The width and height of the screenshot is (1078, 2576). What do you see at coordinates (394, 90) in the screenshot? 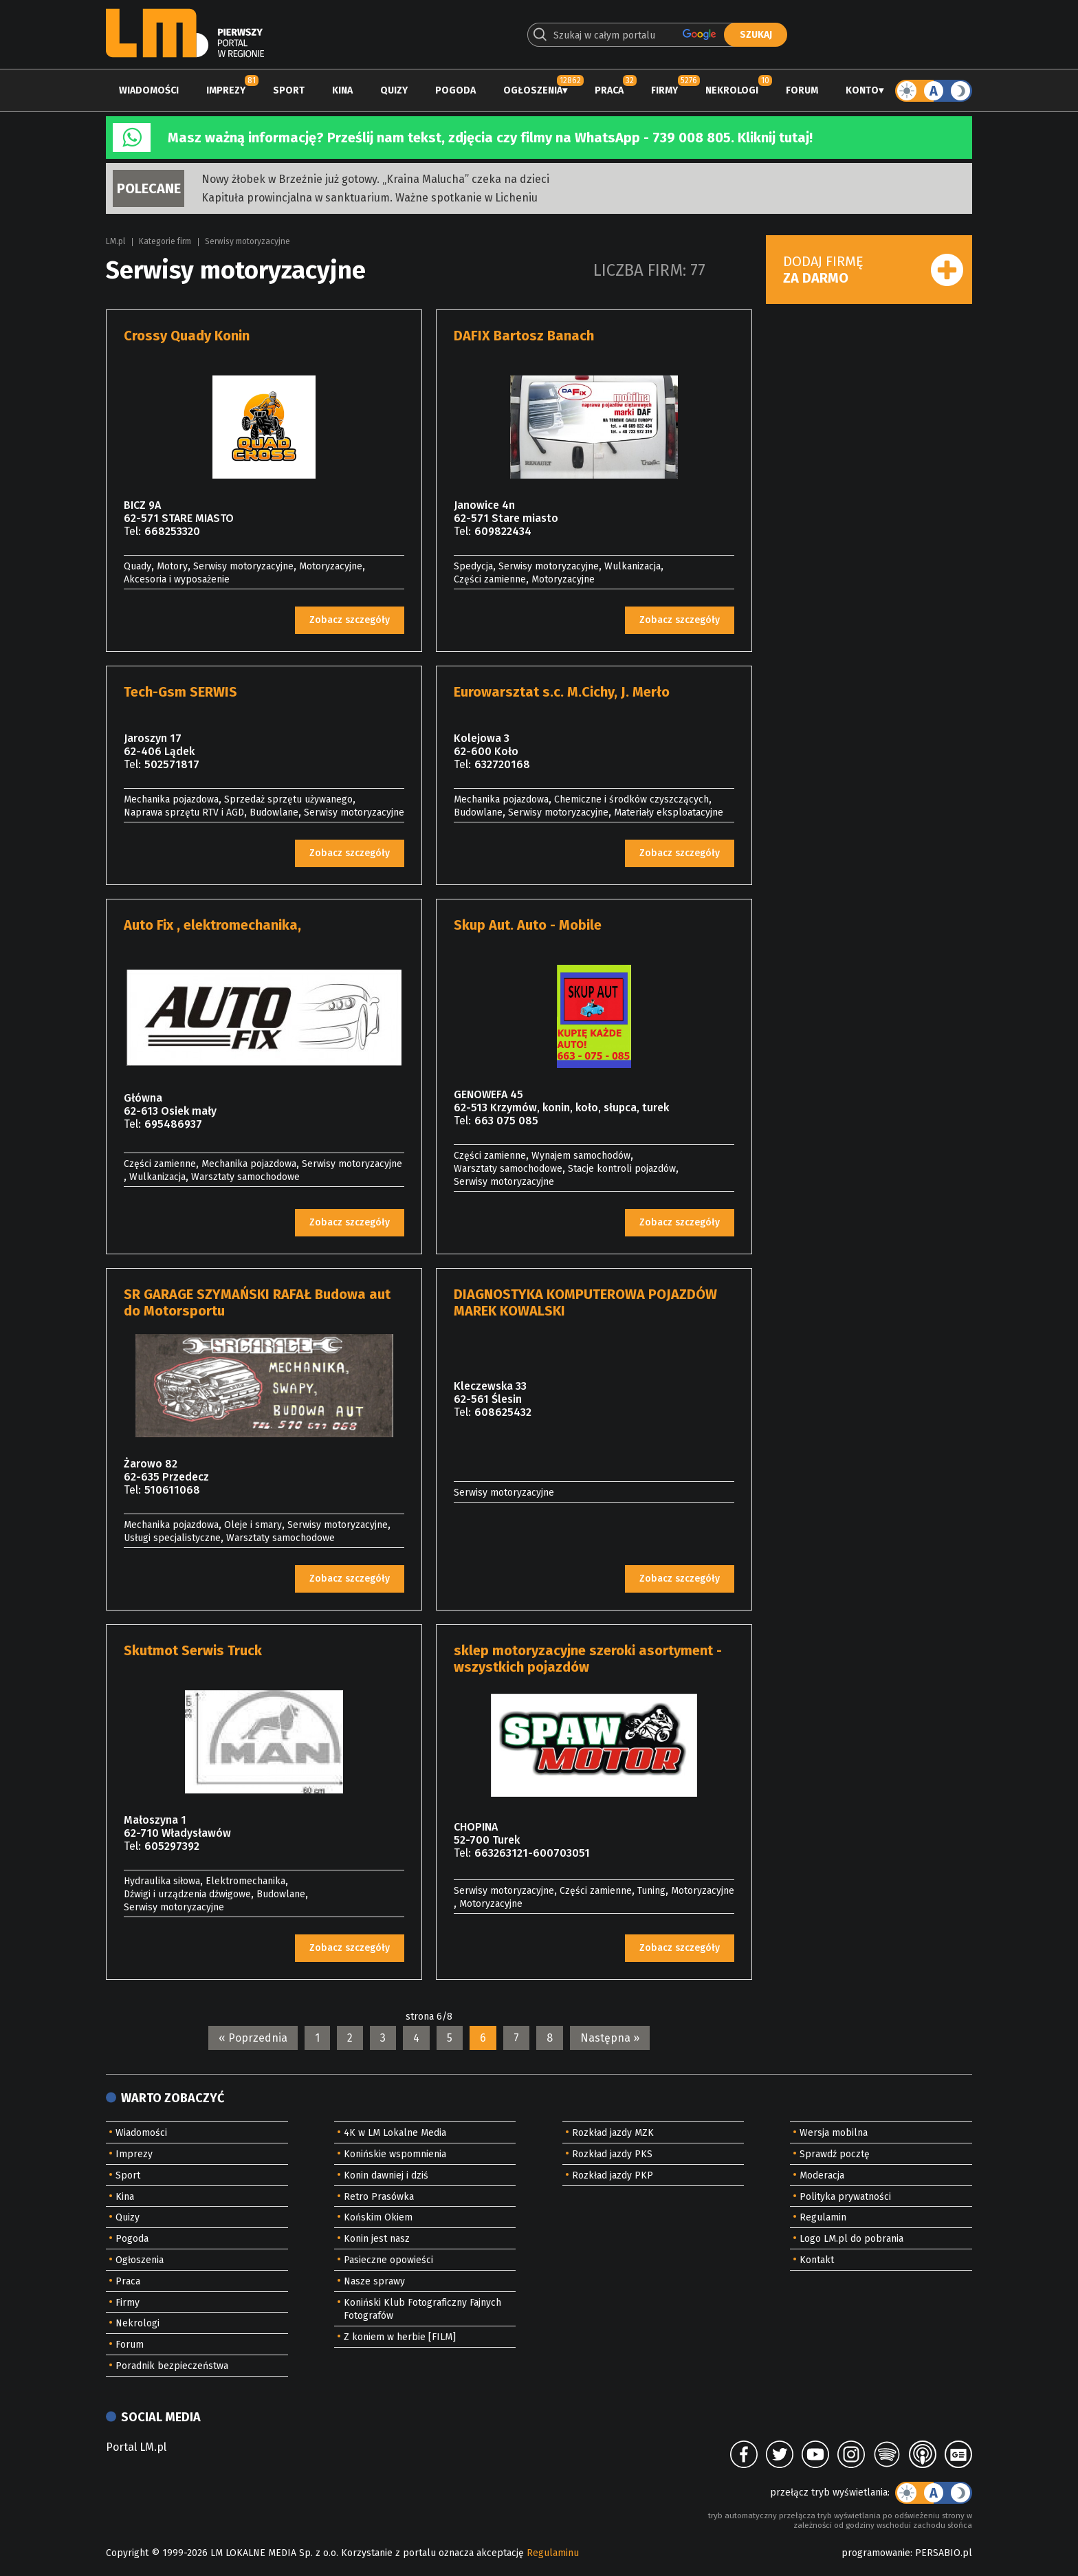
I see `Quizy` at bounding box center [394, 90].